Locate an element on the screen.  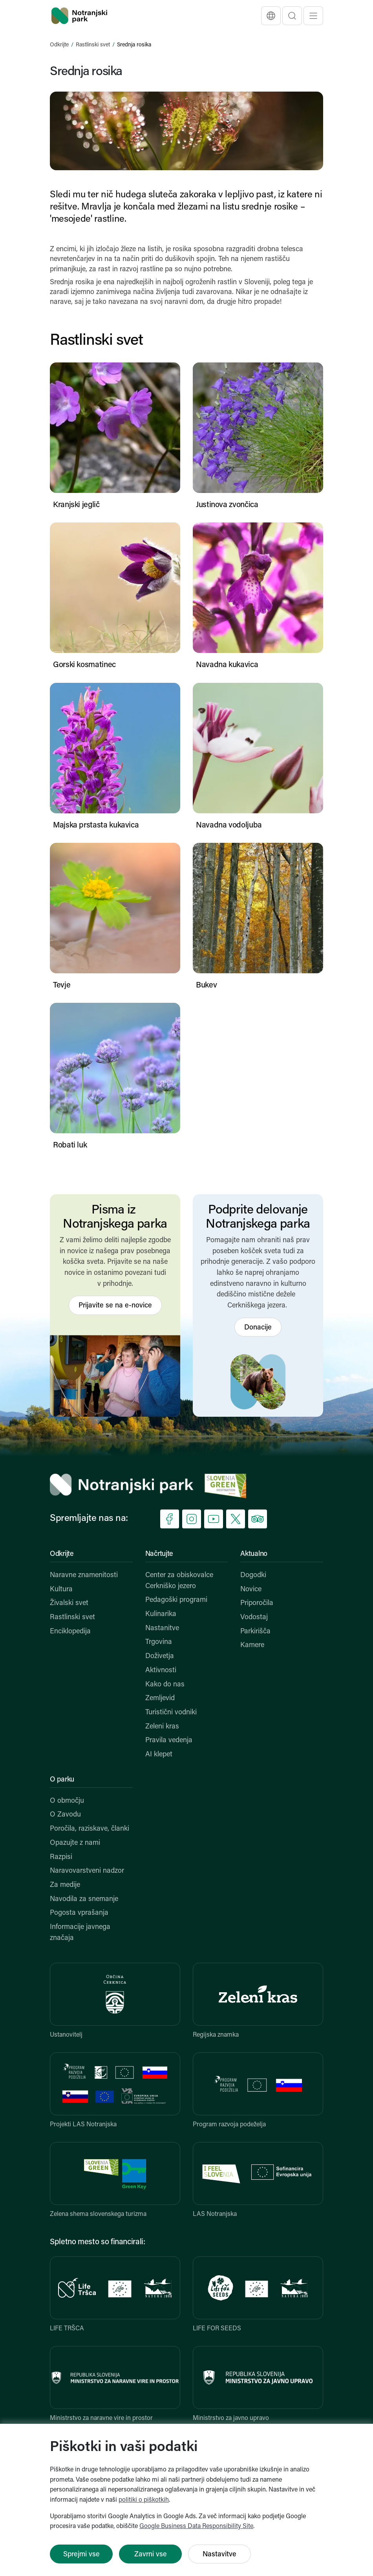
Vodostaj is located at coordinates (254, 1617).